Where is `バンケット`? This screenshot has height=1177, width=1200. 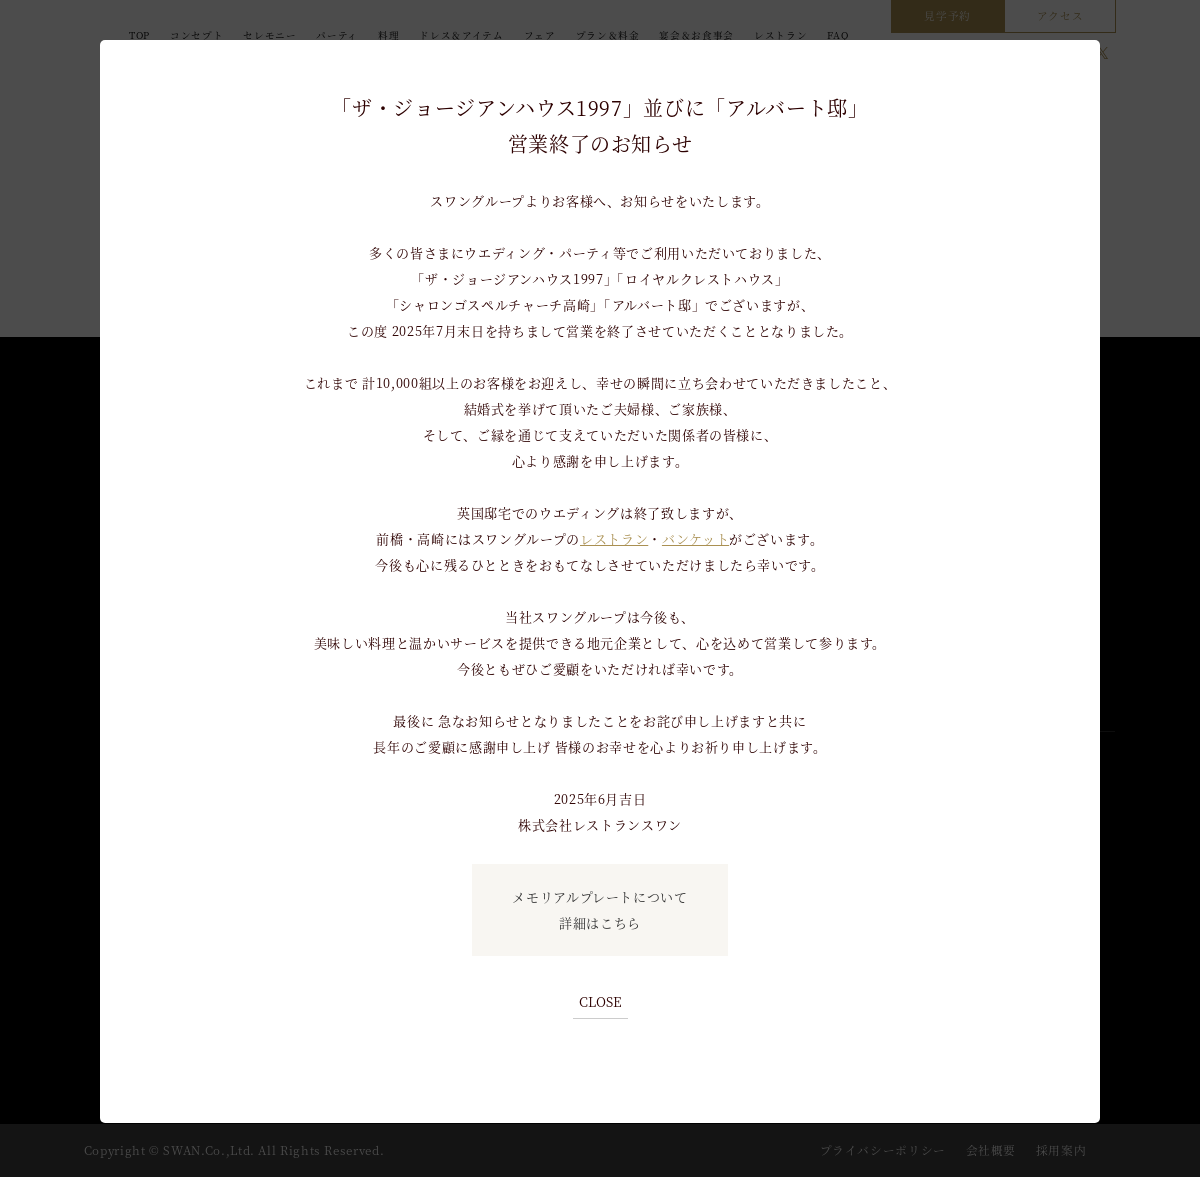
バンケット is located at coordinates (695, 538).